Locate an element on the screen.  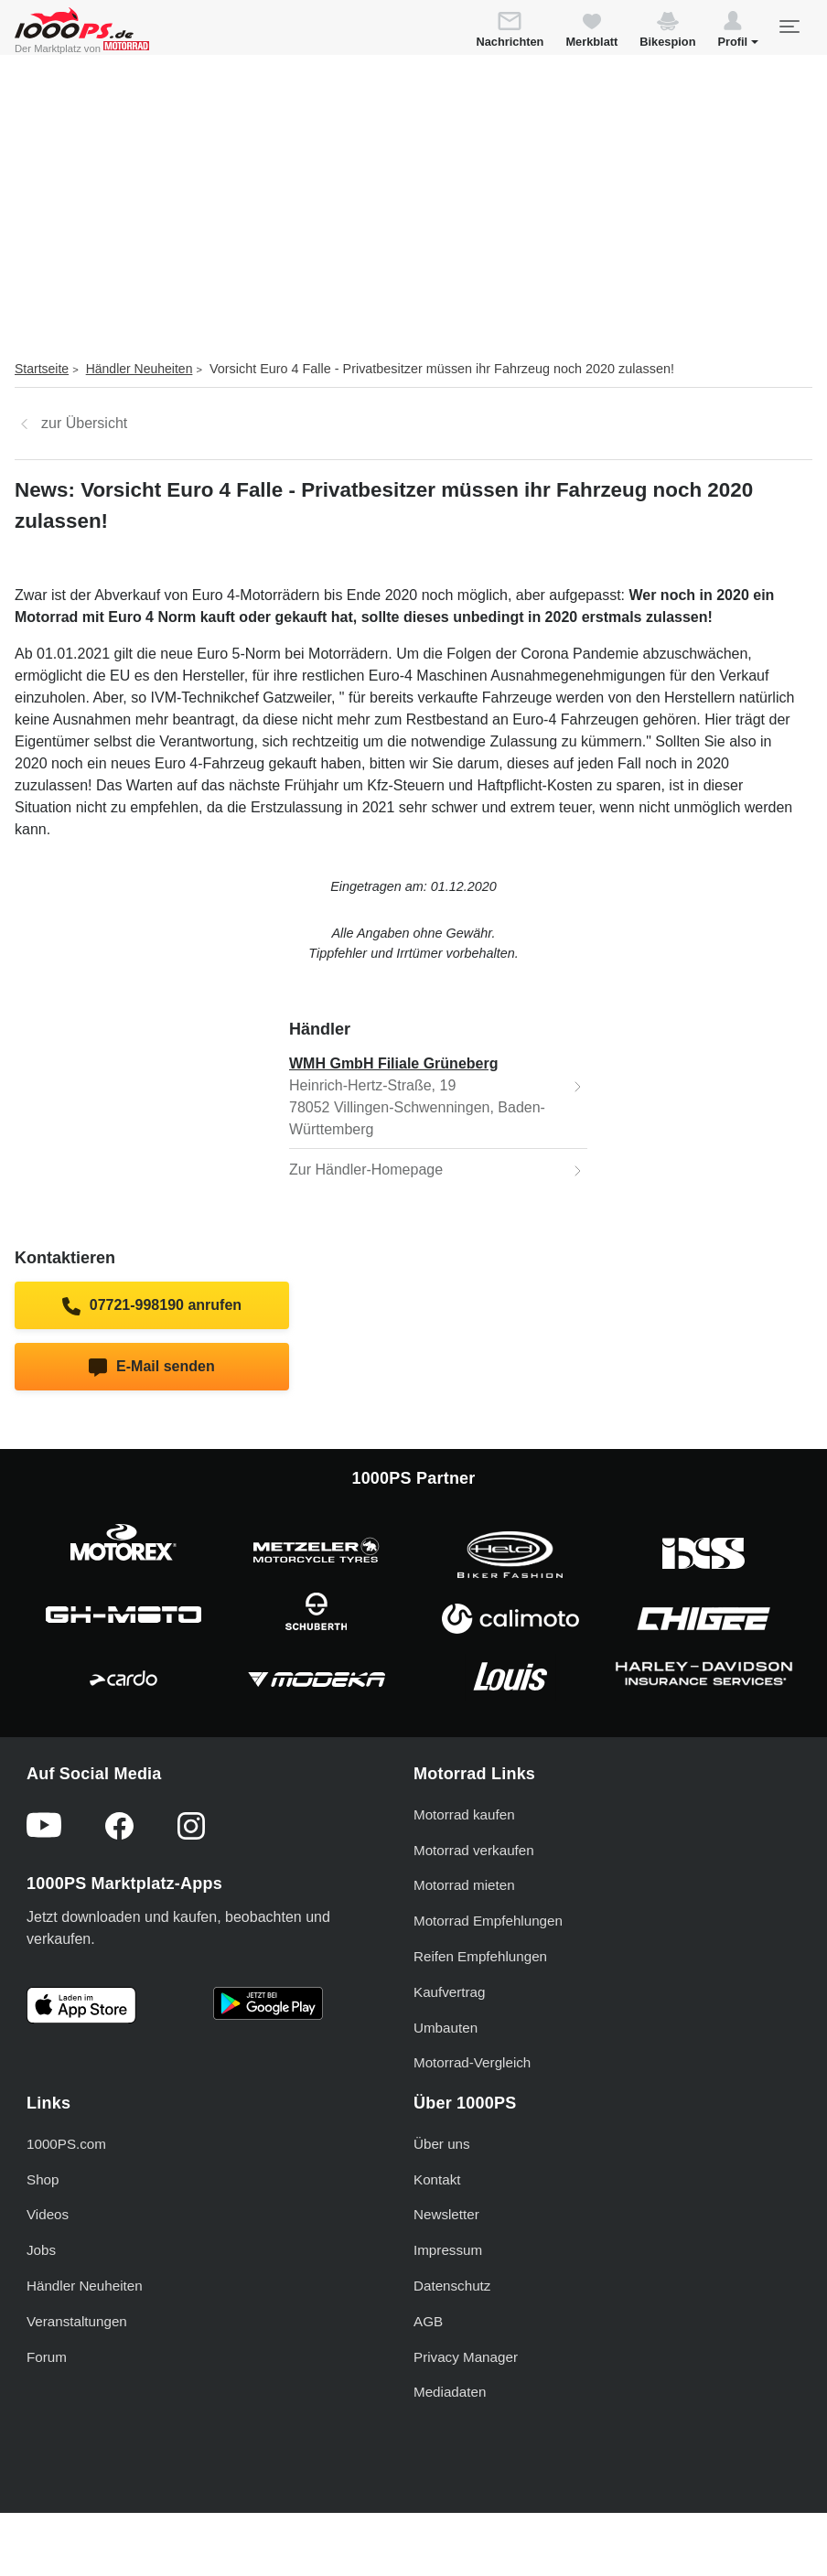
Forum is located at coordinates (47, 2357).